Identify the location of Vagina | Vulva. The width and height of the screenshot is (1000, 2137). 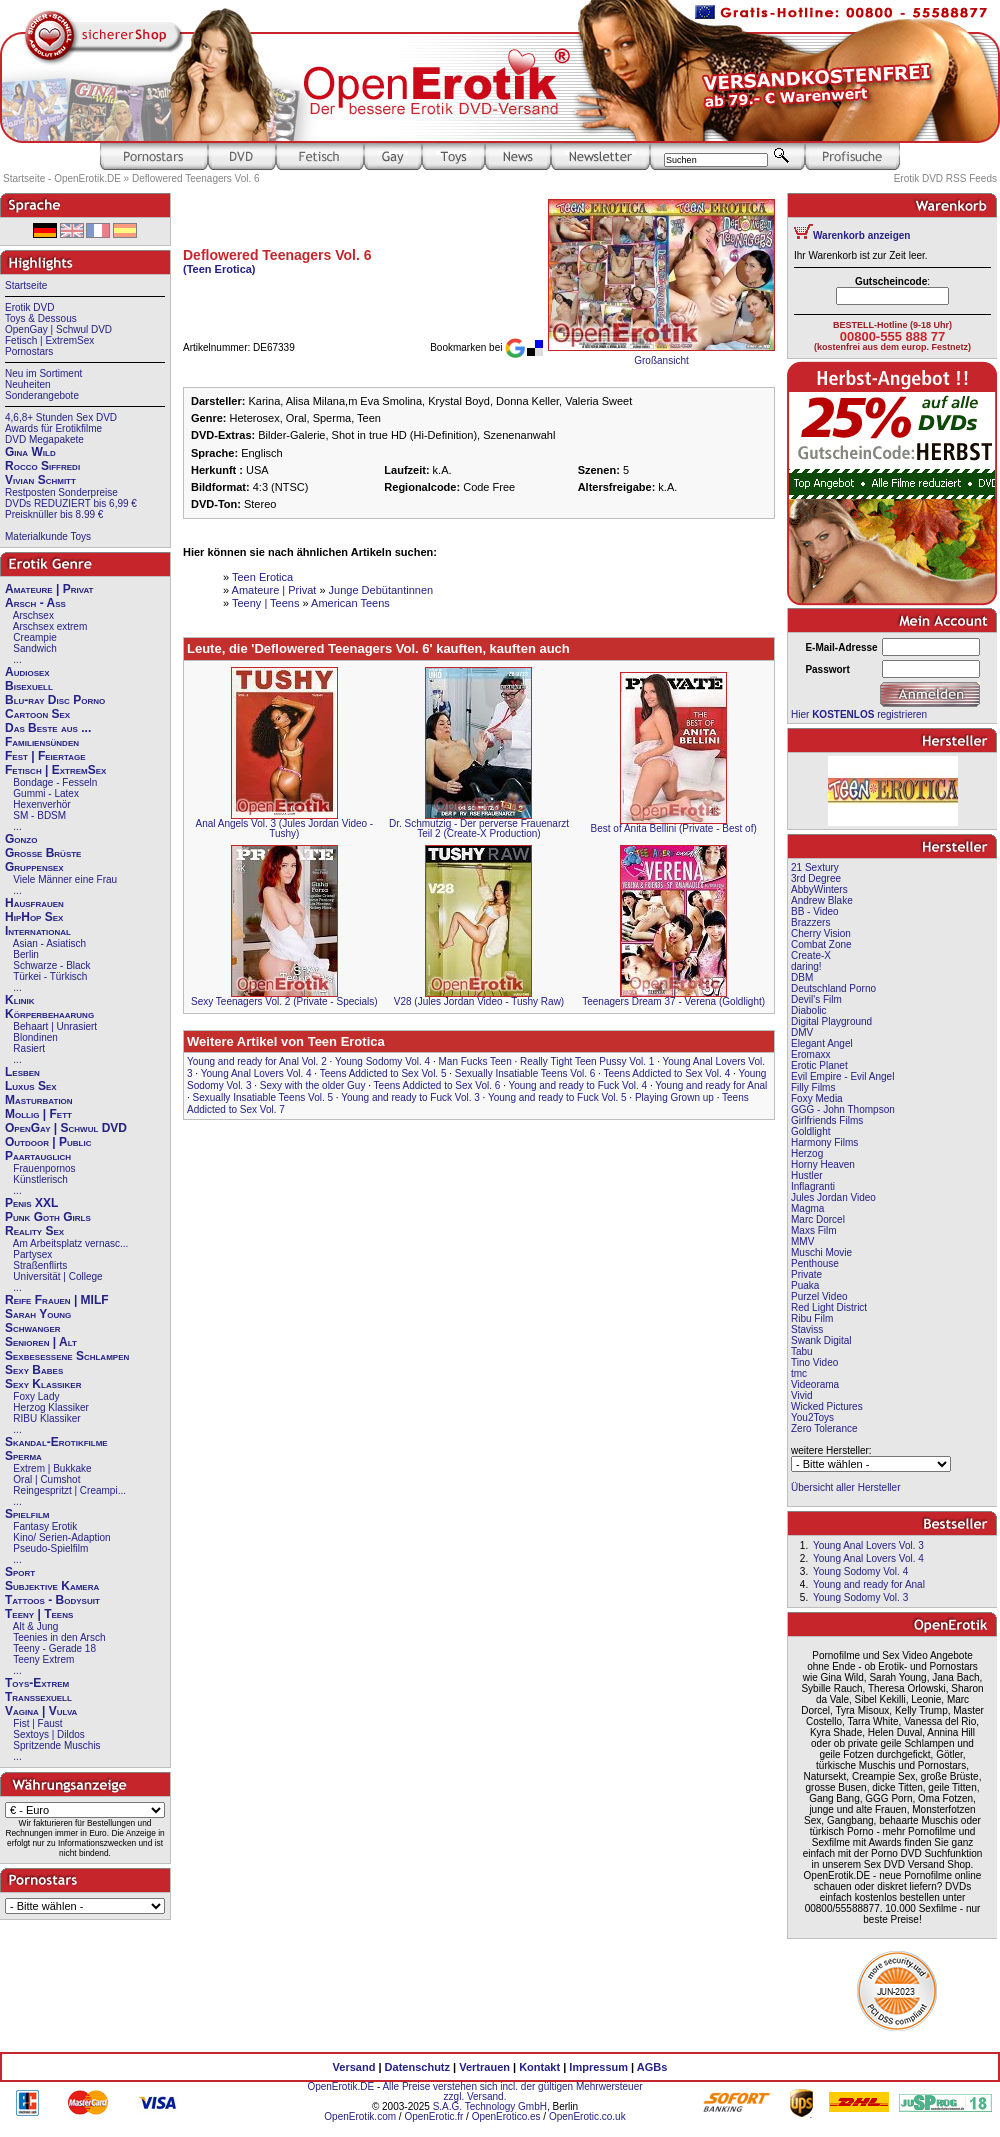
(41, 1711).